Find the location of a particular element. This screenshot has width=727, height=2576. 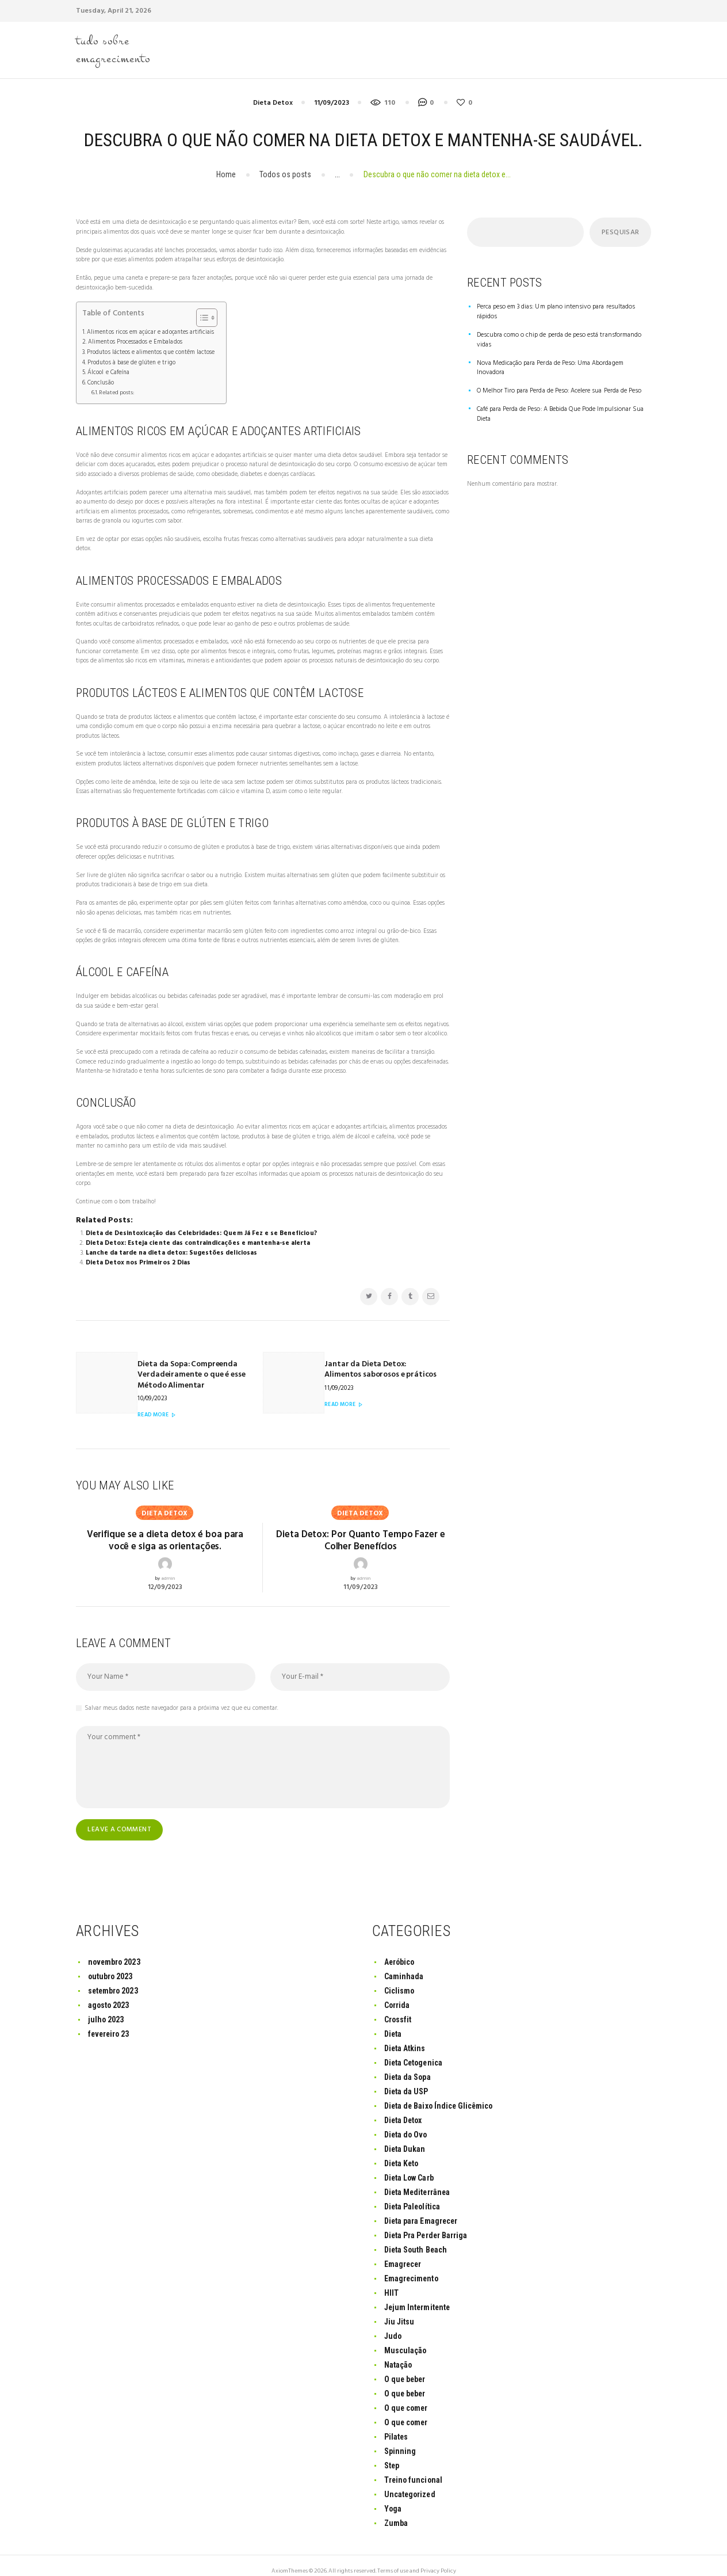

Perca peso em 3 dias: Um plano intensivo para resultados rápidos is located at coordinates (562, 307).